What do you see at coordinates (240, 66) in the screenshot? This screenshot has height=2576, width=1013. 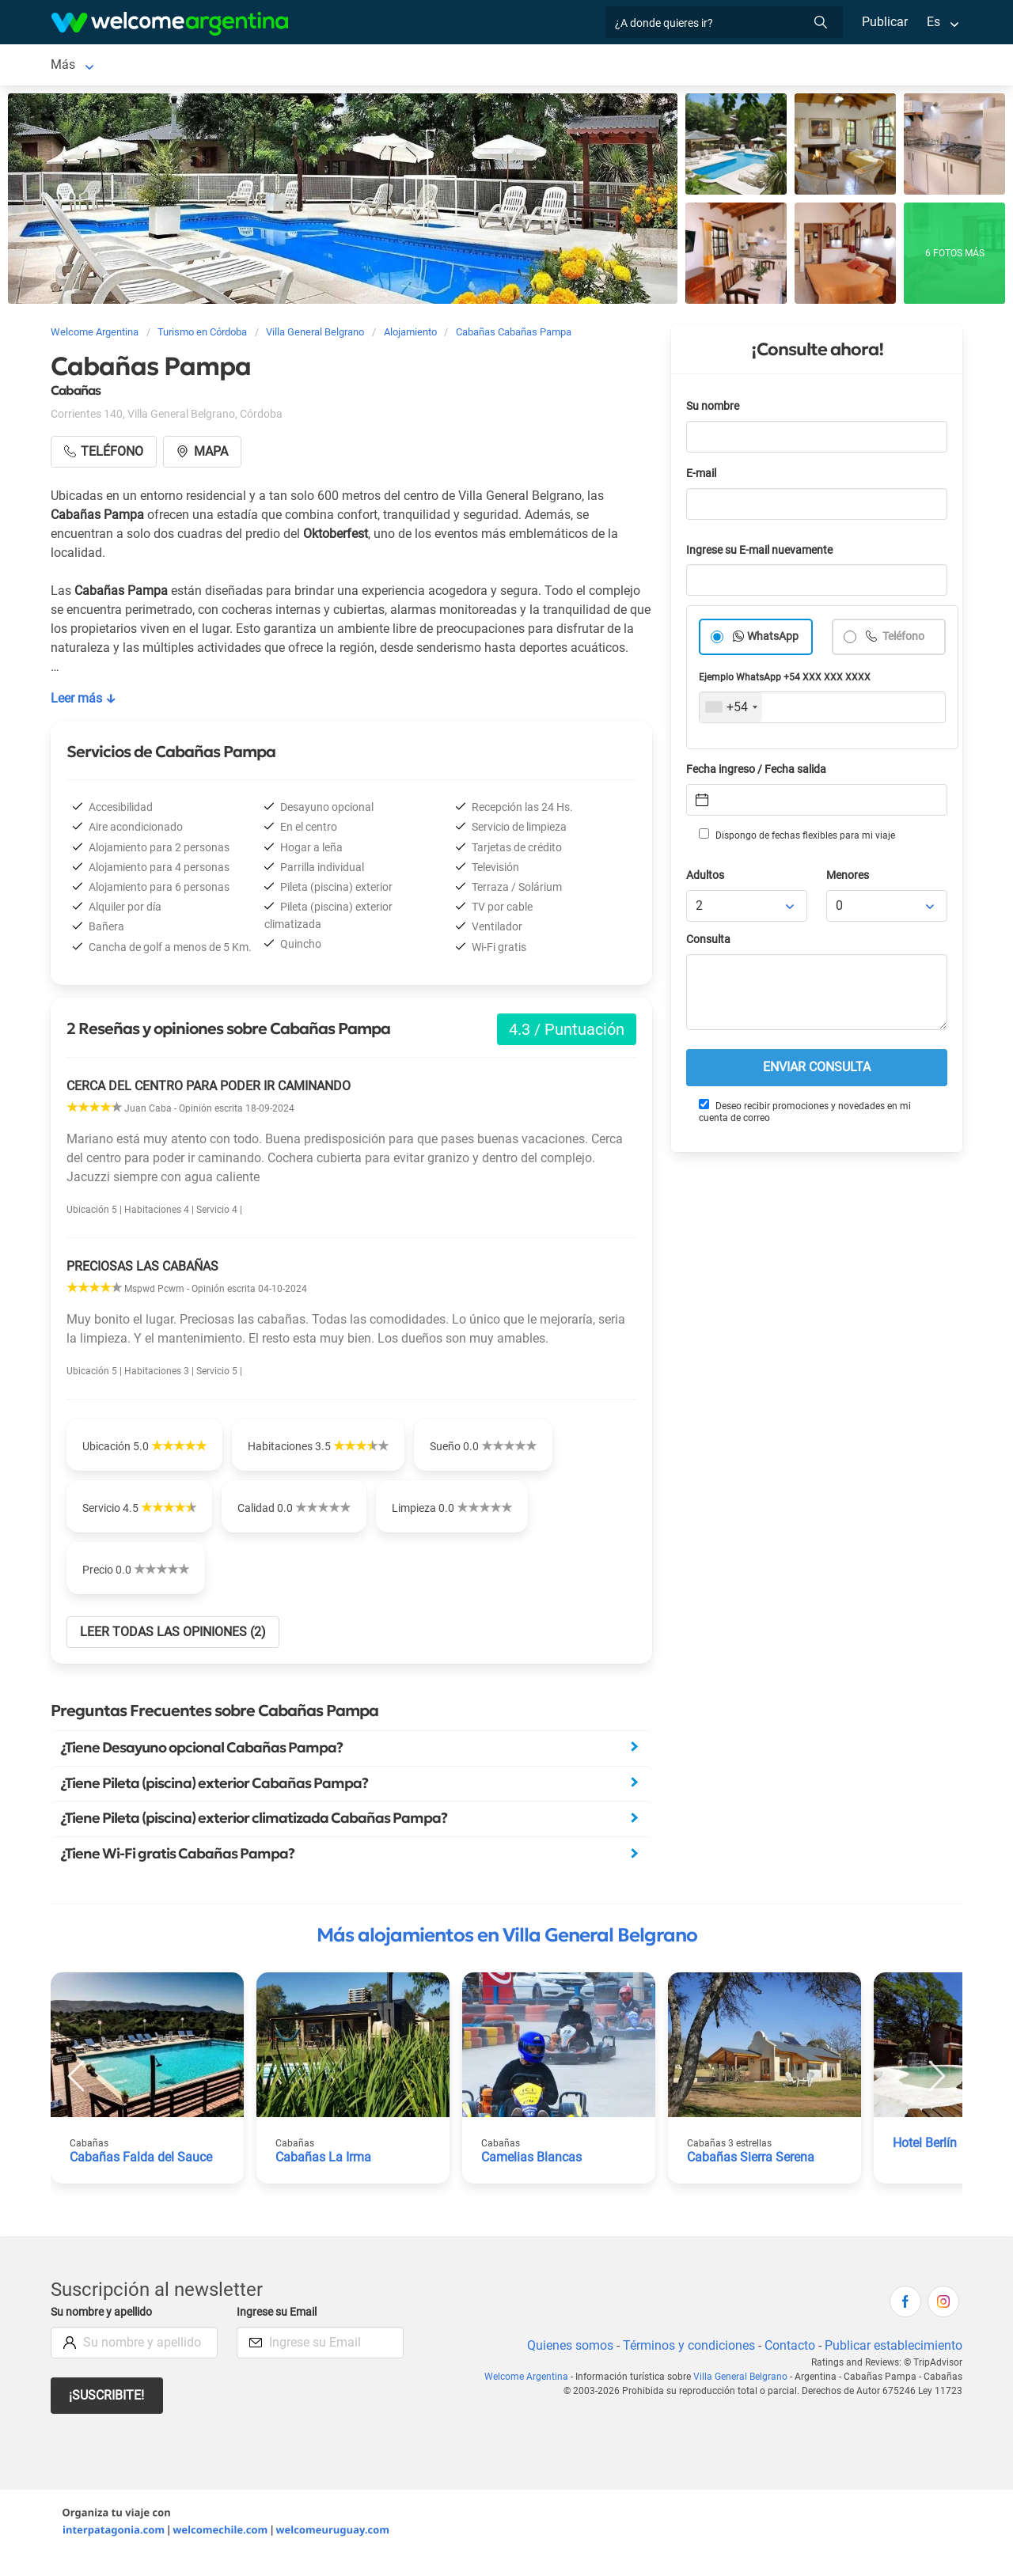 I see `Alojamientos` at bounding box center [240, 66].